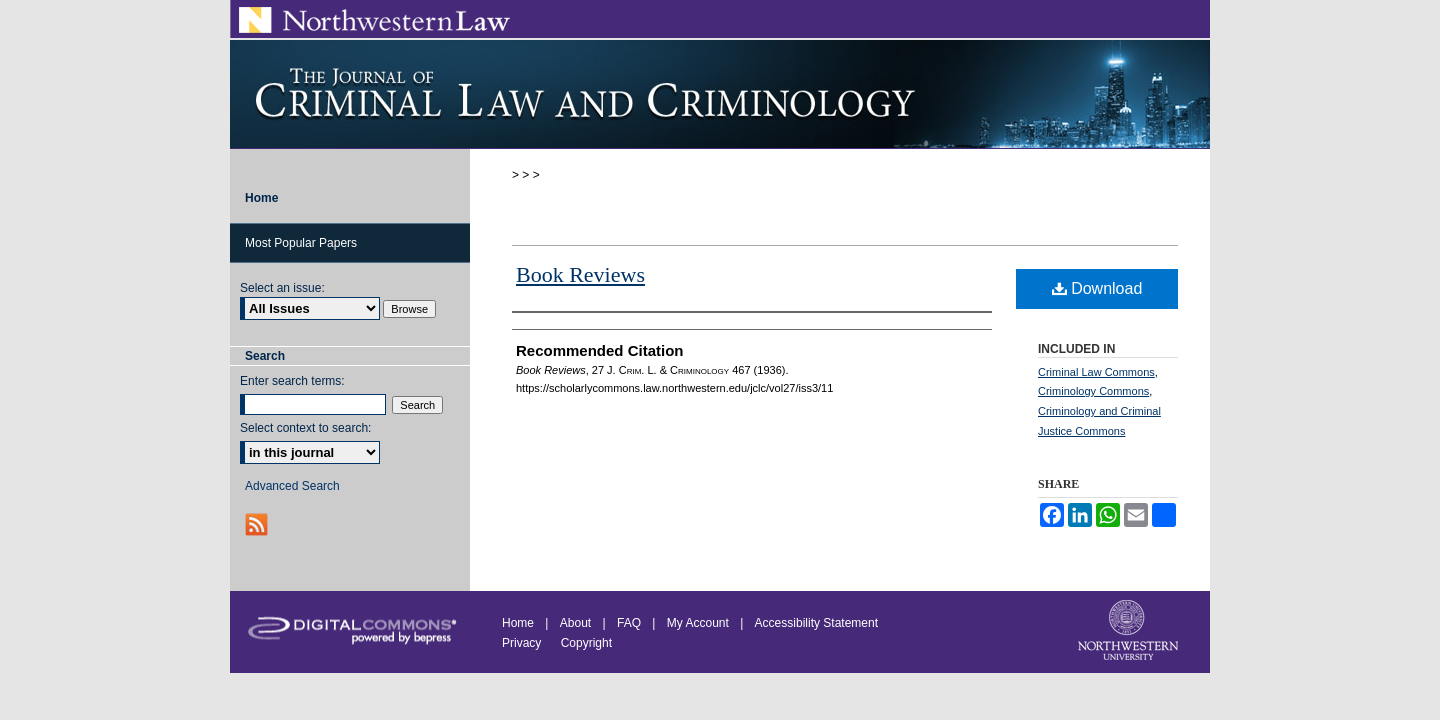 The height and width of the screenshot is (720, 1440). Describe the element at coordinates (292, 381) in the screenshot. I see `Enter search terms:` at that location.